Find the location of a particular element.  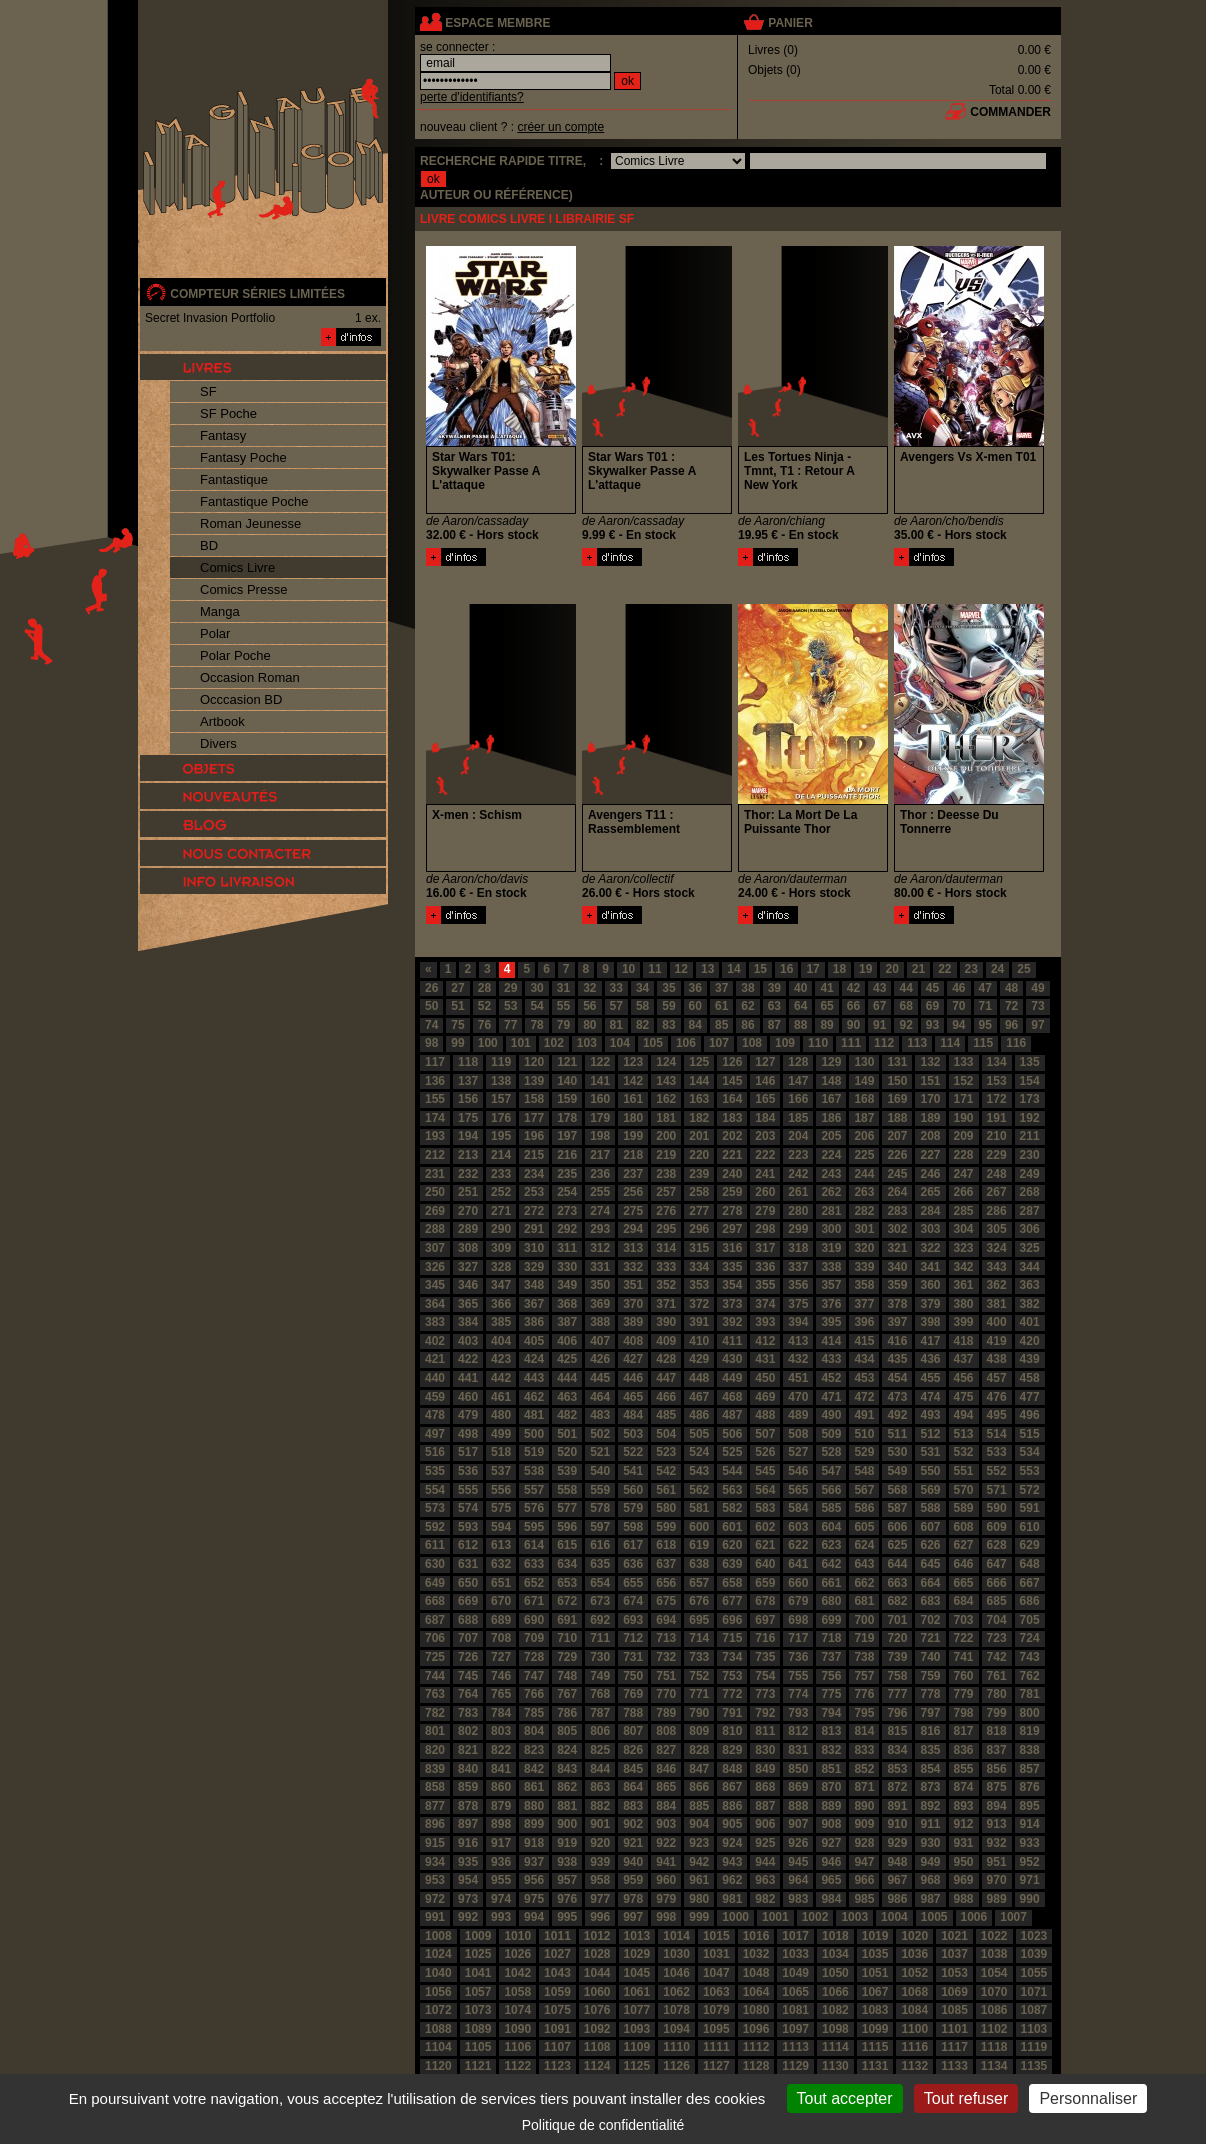

824 is located at coordinates (567, 1750).